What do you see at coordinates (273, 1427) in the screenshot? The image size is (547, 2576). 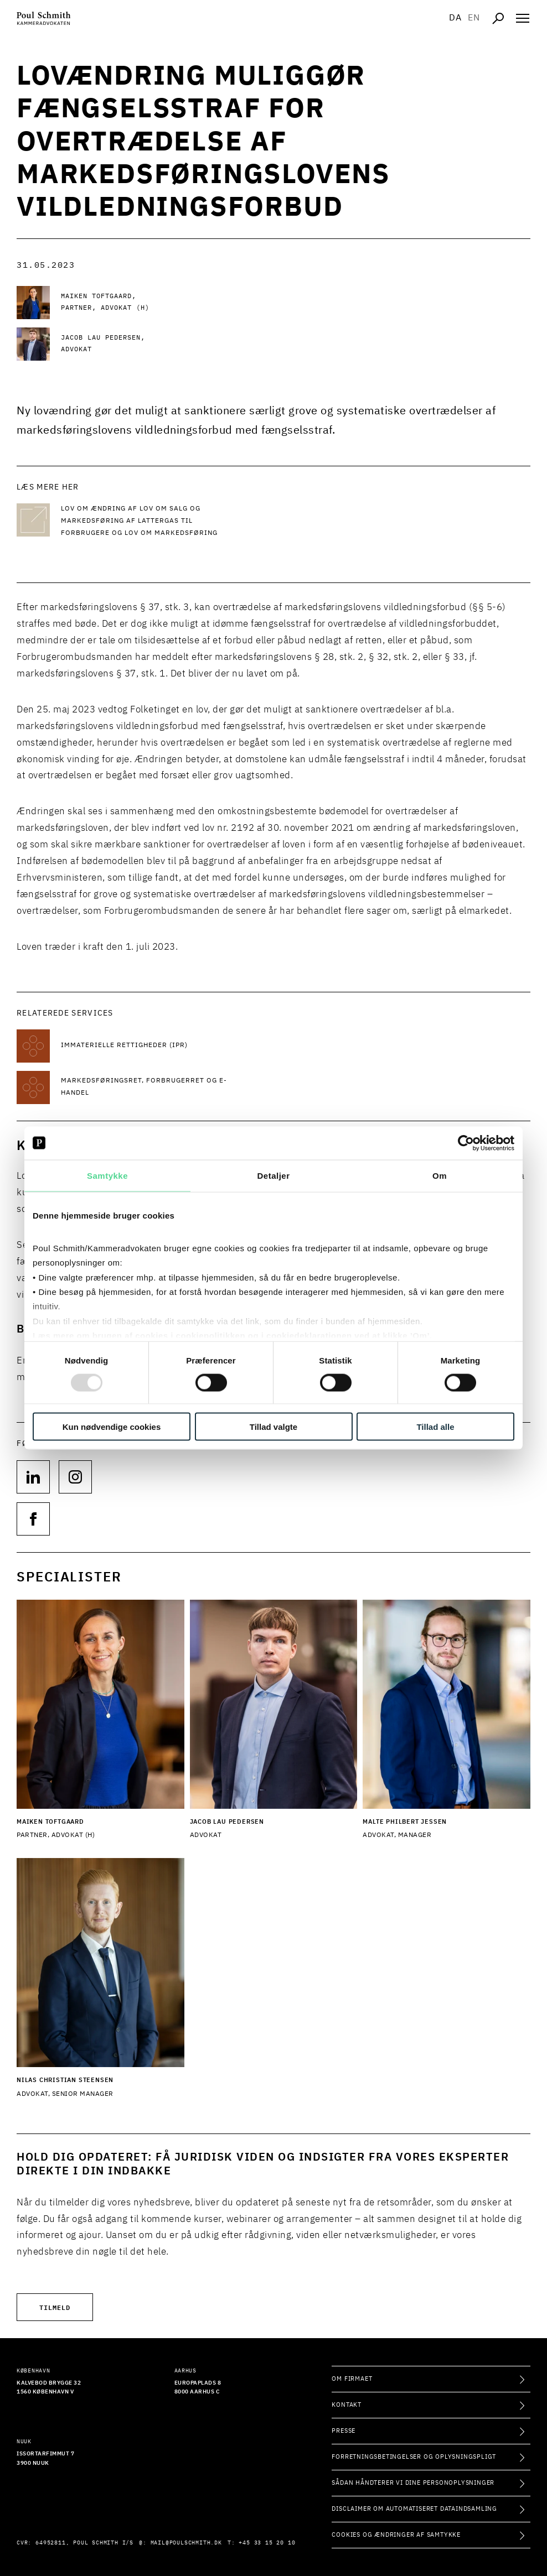 I see `Tillad valgte` at bounding box center [273, 1427].